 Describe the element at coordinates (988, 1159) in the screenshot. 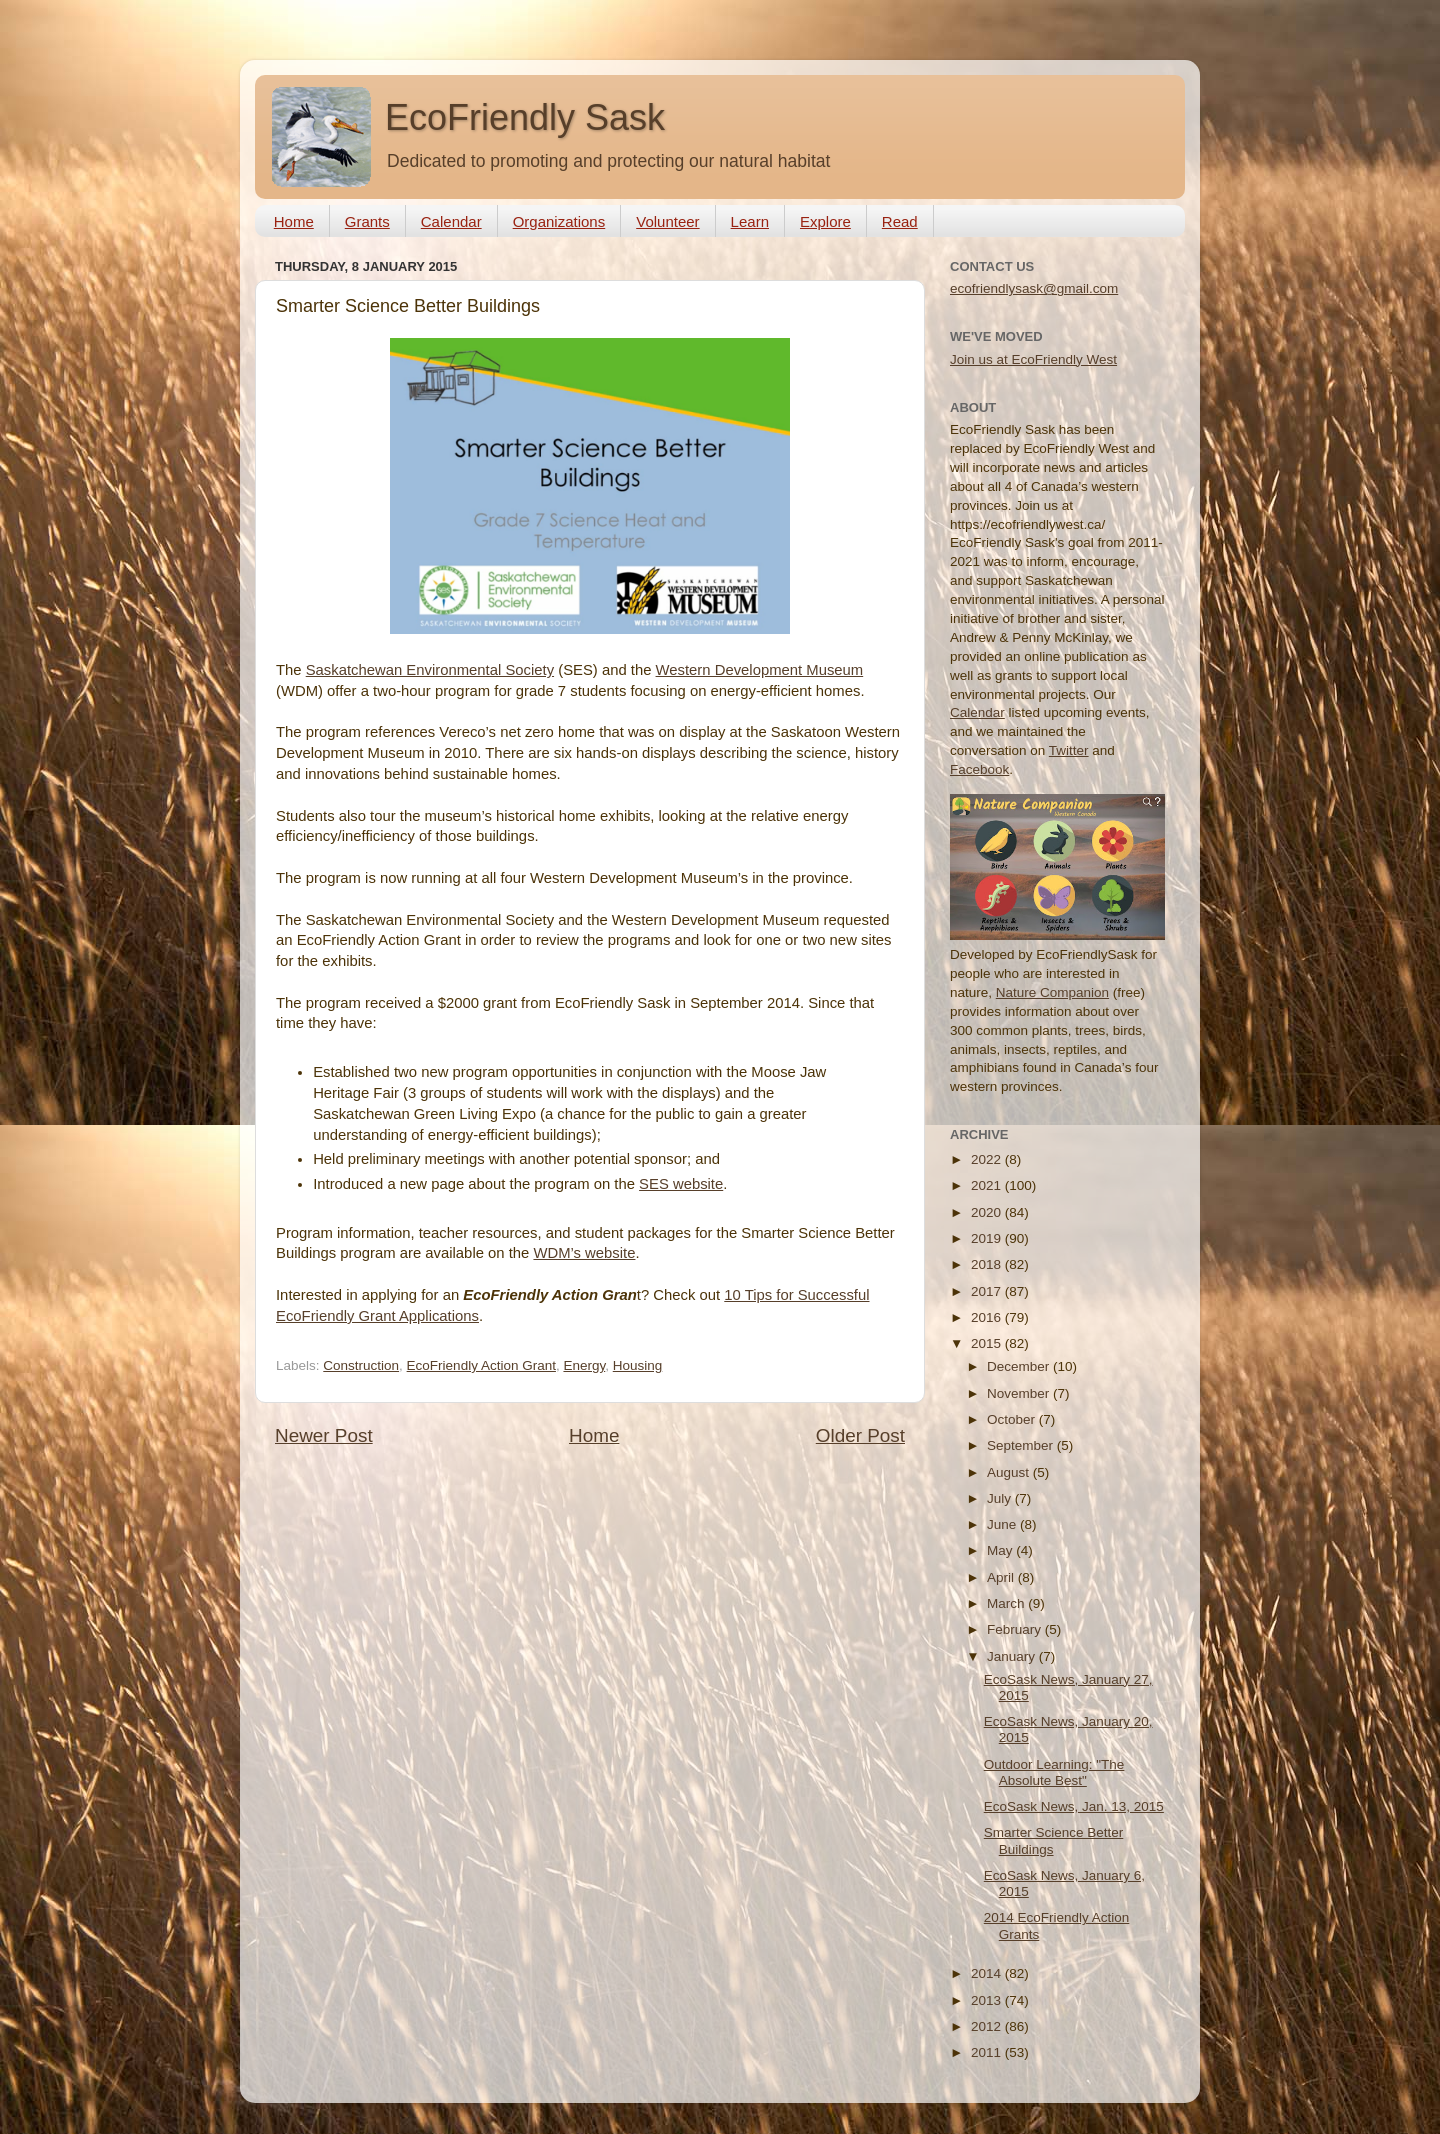

I see `2022` at that location.